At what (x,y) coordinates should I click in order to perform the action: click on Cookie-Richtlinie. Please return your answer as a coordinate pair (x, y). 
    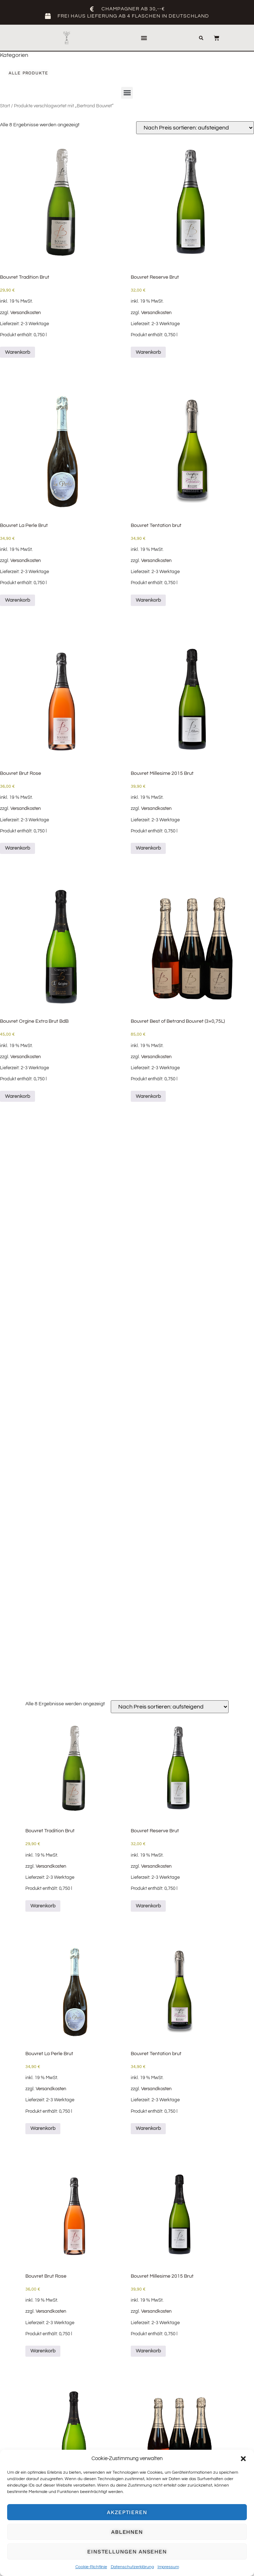
    Looking at the image, I should click on (91, 2567).